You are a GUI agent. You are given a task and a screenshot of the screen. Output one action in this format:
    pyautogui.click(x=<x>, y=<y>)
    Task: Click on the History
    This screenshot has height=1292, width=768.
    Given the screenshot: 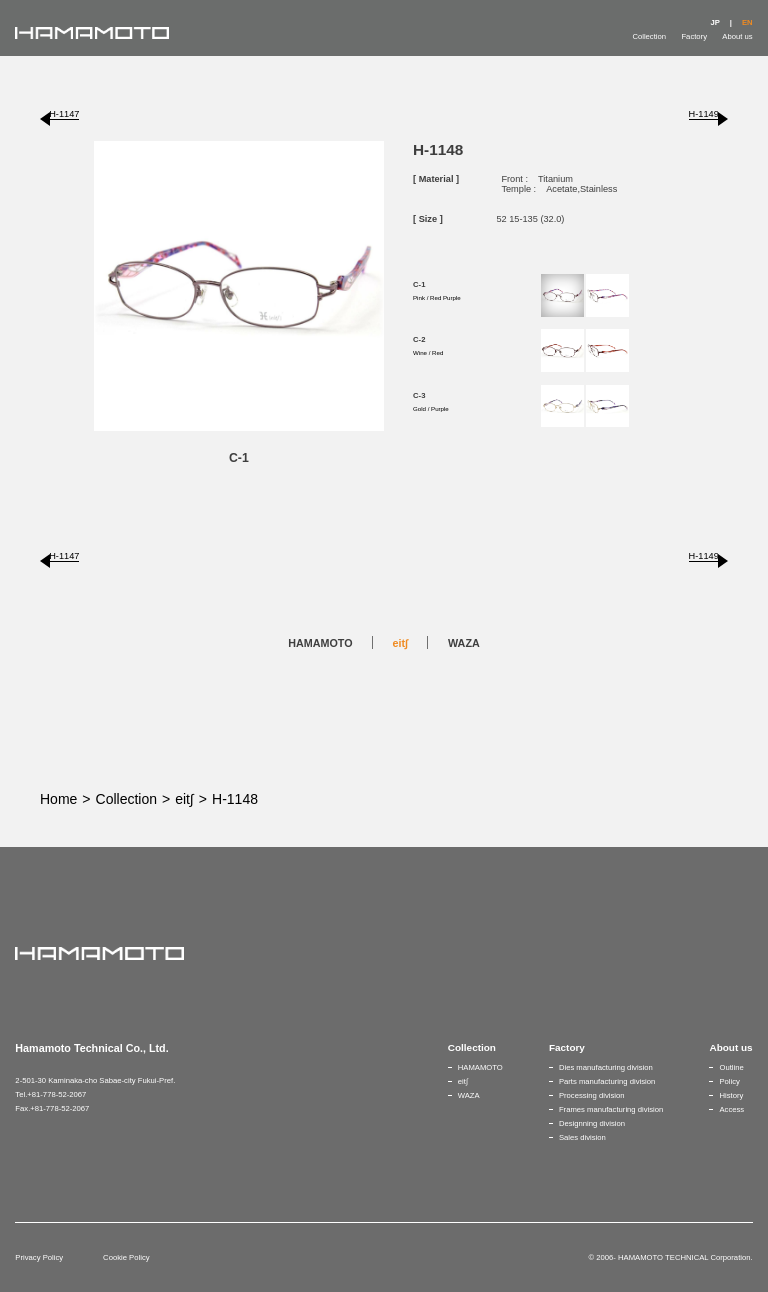 What is the action you would take?
    pyautogui.click(x=731, y=1095)
    